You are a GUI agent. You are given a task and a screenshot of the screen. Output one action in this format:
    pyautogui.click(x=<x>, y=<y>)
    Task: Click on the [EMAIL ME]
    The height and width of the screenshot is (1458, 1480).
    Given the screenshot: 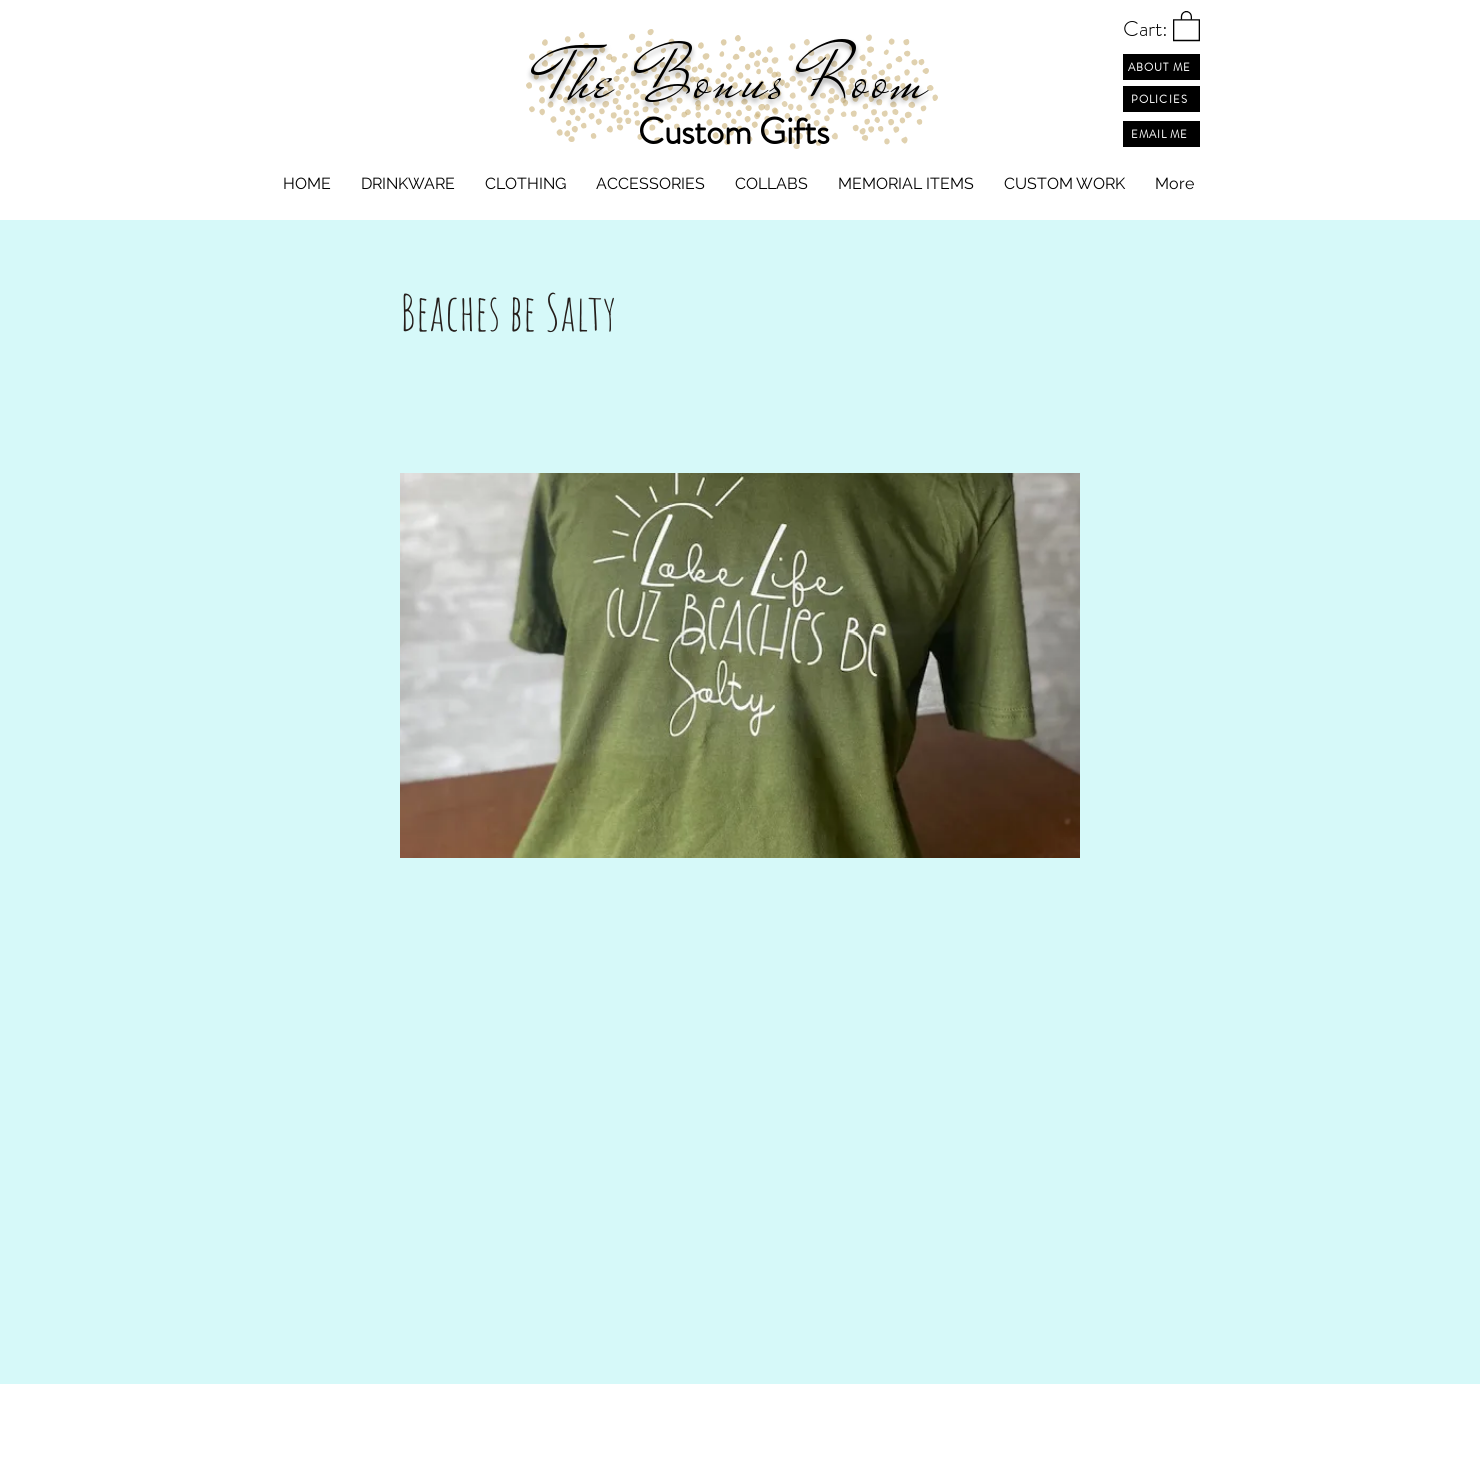 What is the action you would take?
    pyautogui.click(x=1161, y=134)
    